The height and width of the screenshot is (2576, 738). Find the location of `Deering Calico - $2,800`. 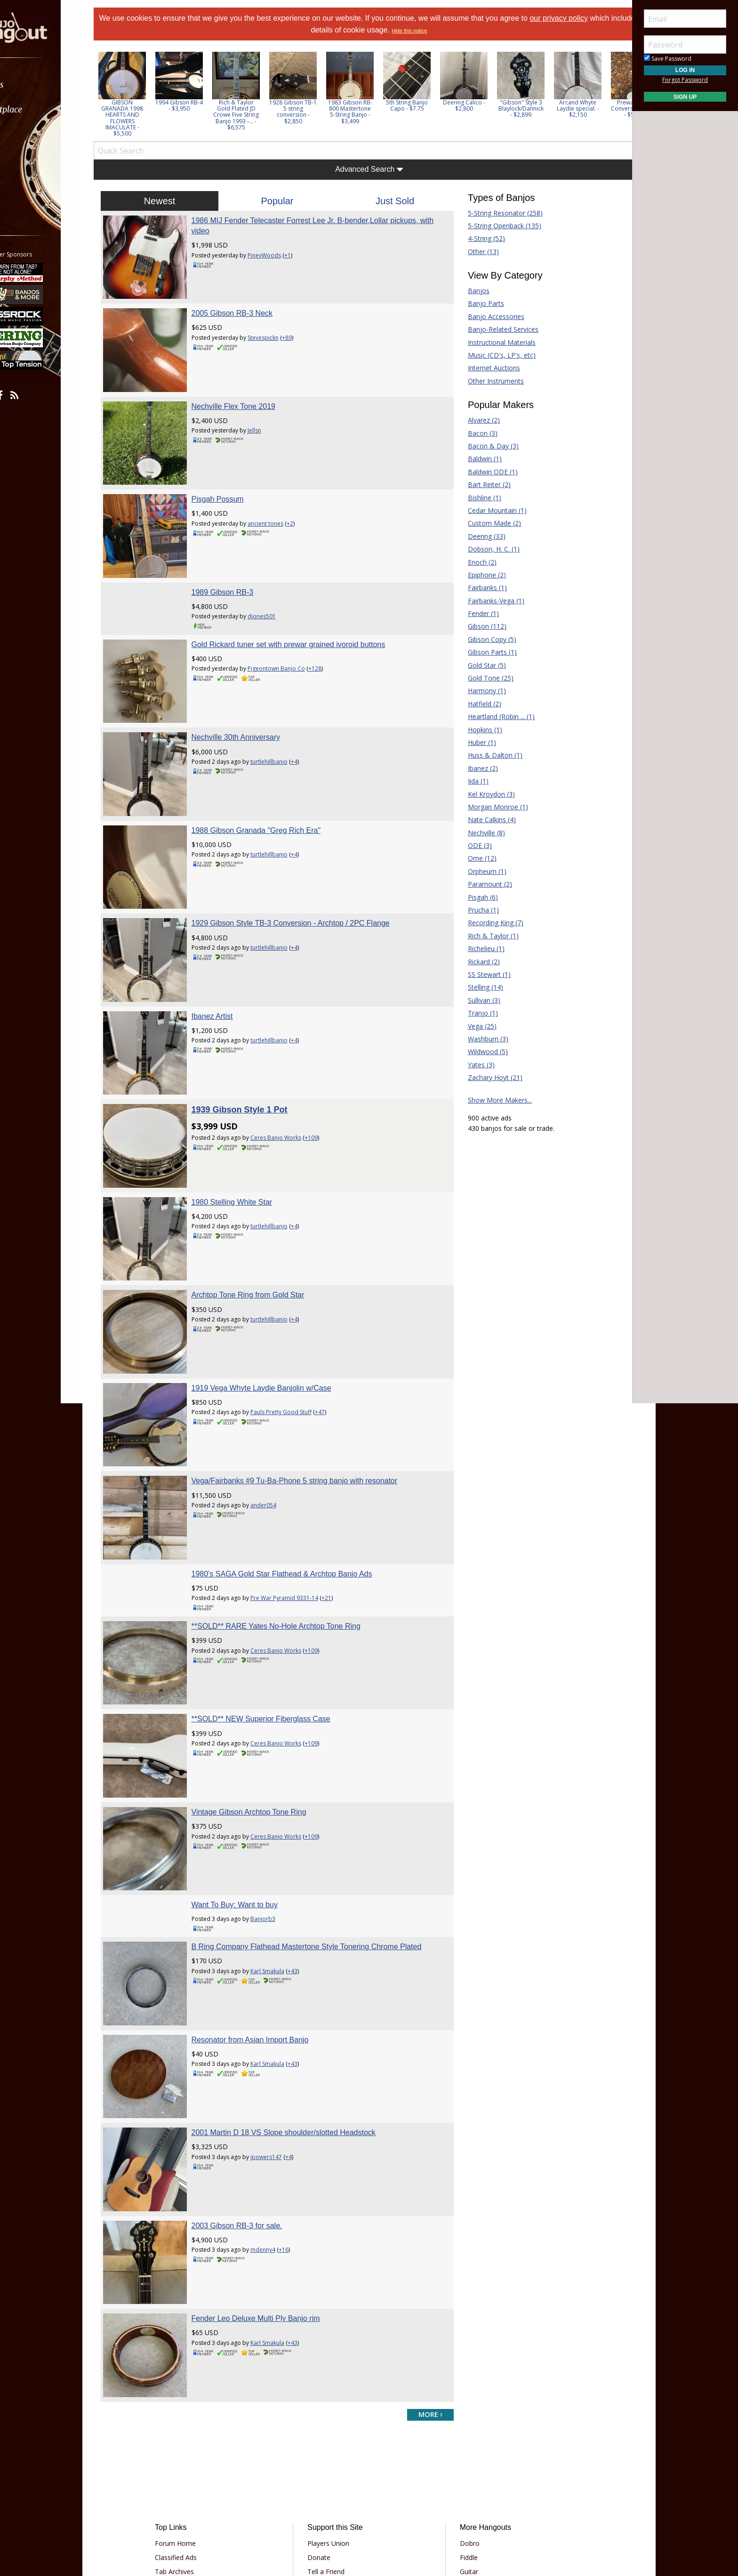

Deering Calico - $2,800 is located at coordinates (483, 105).